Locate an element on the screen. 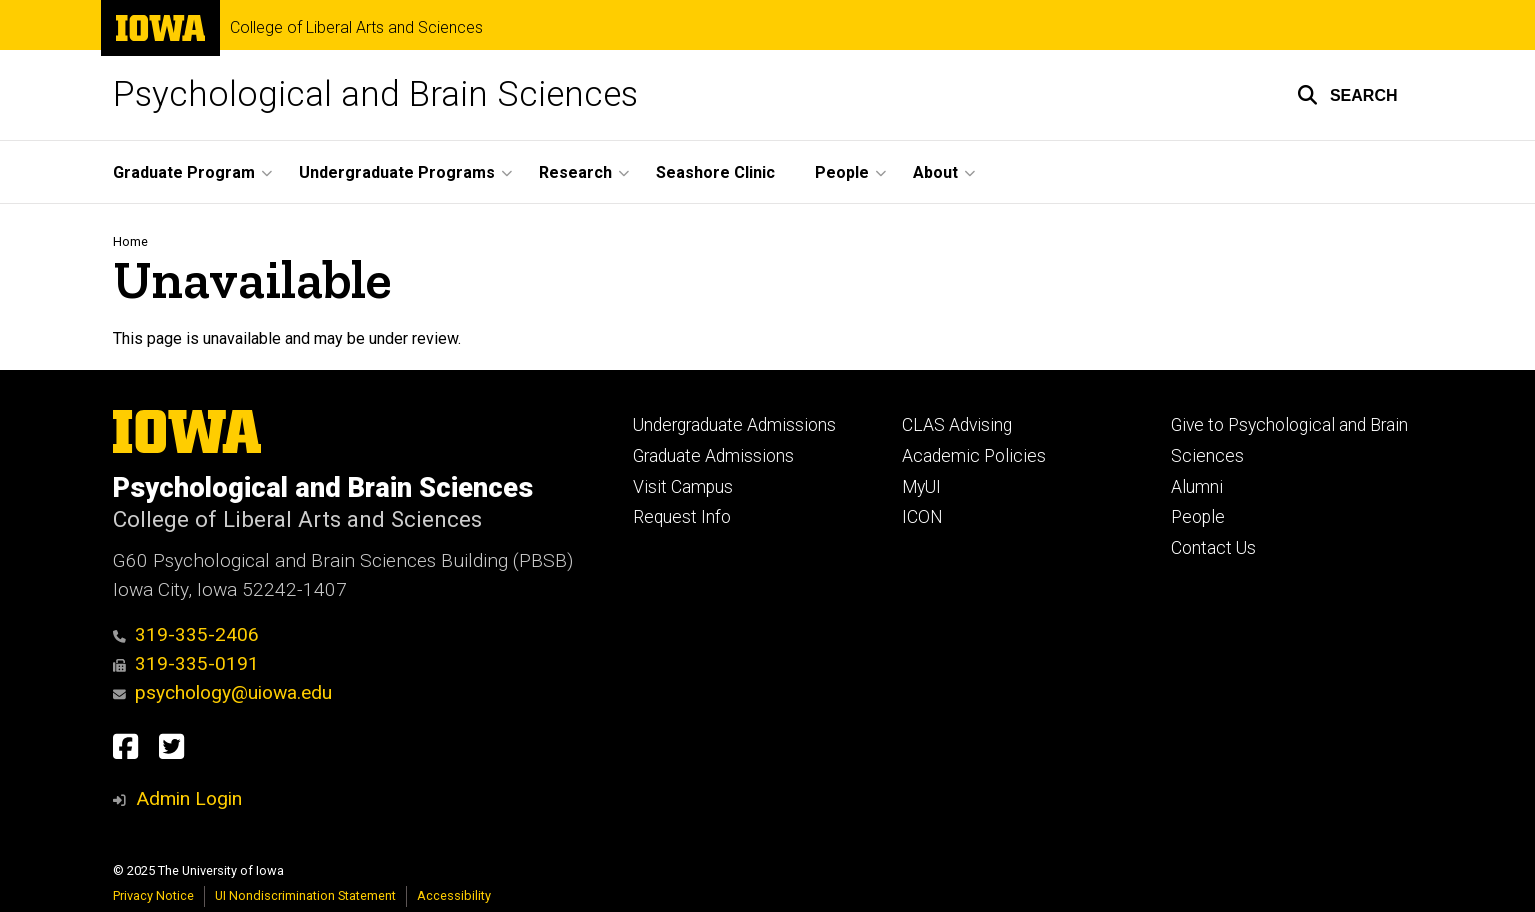 The image size is (1535, 912). Contact Us is located at coordinates (1213, 548).